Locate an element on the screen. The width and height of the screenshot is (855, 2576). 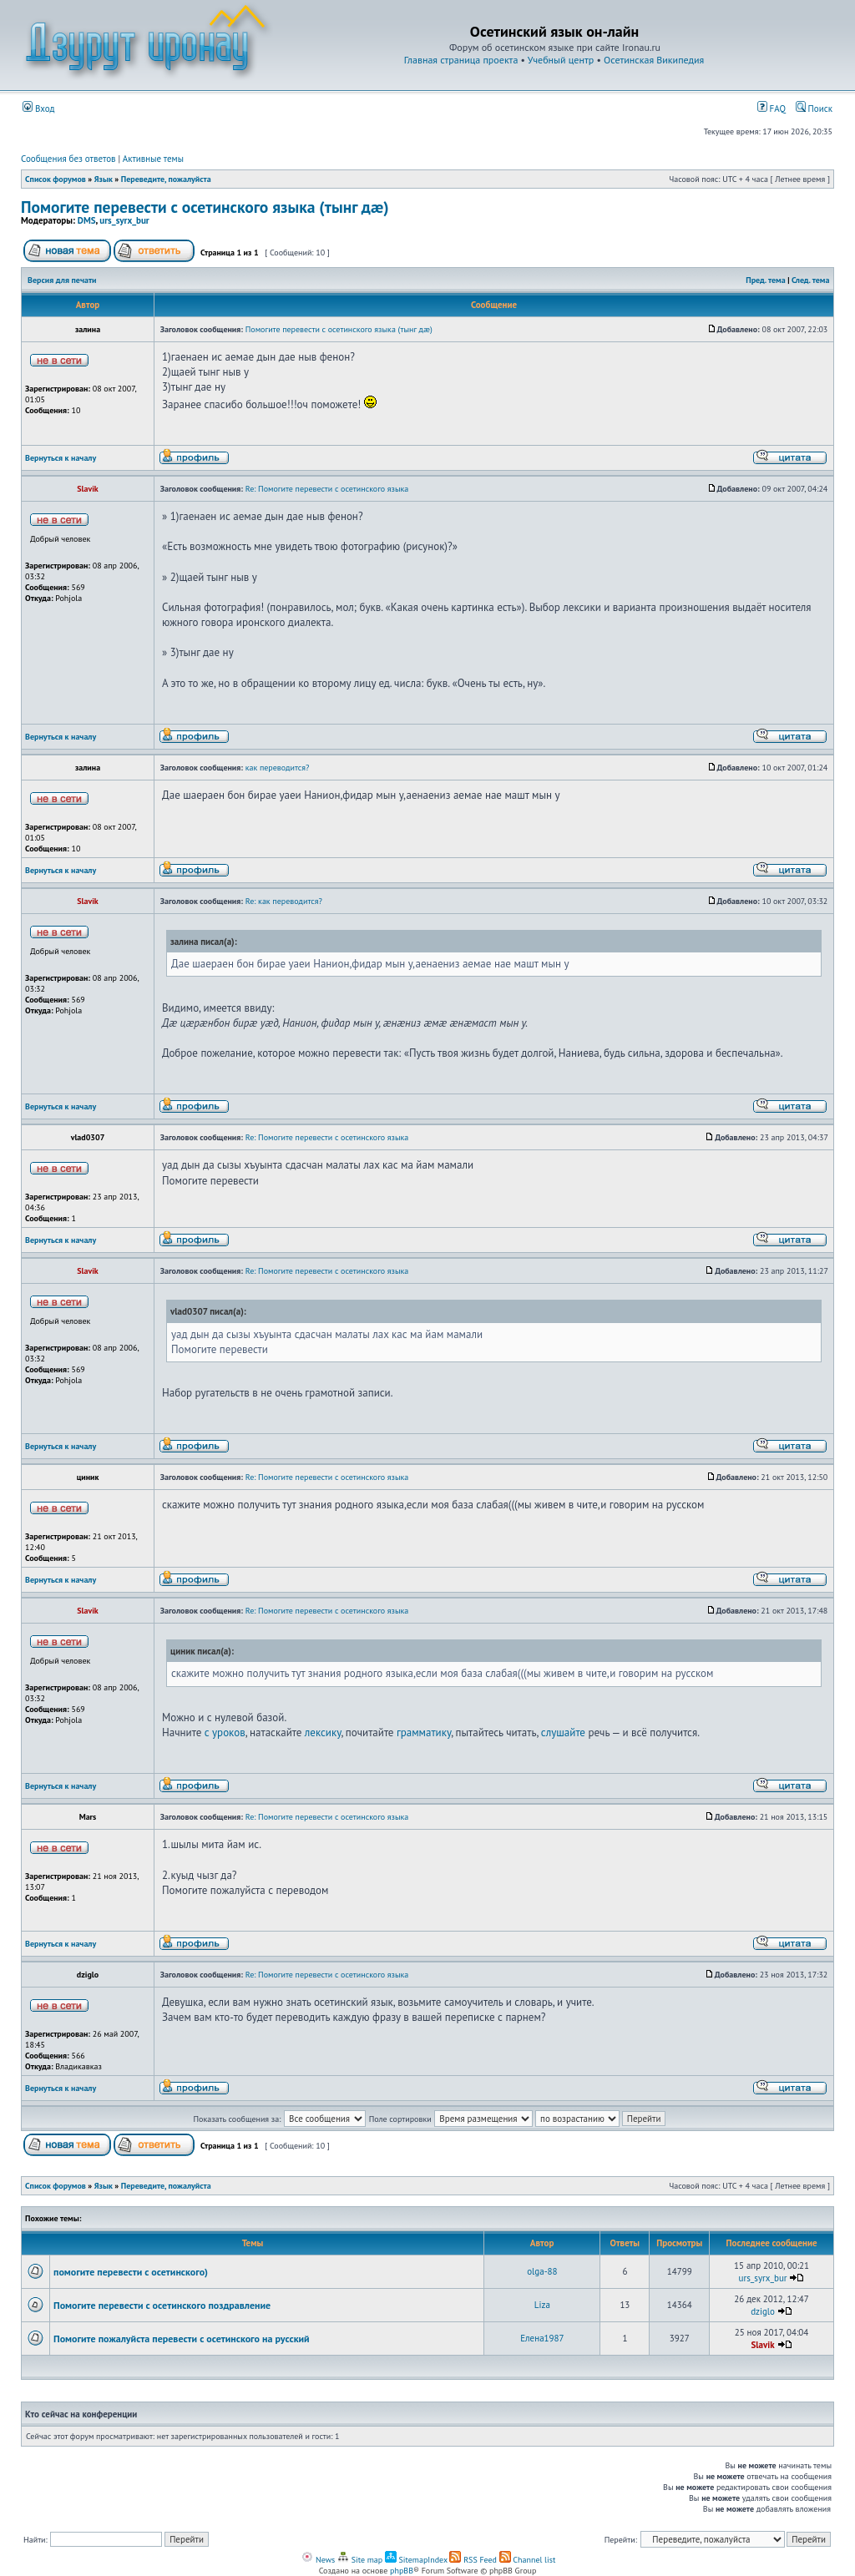
DMS is located at coordinates (87, 220).